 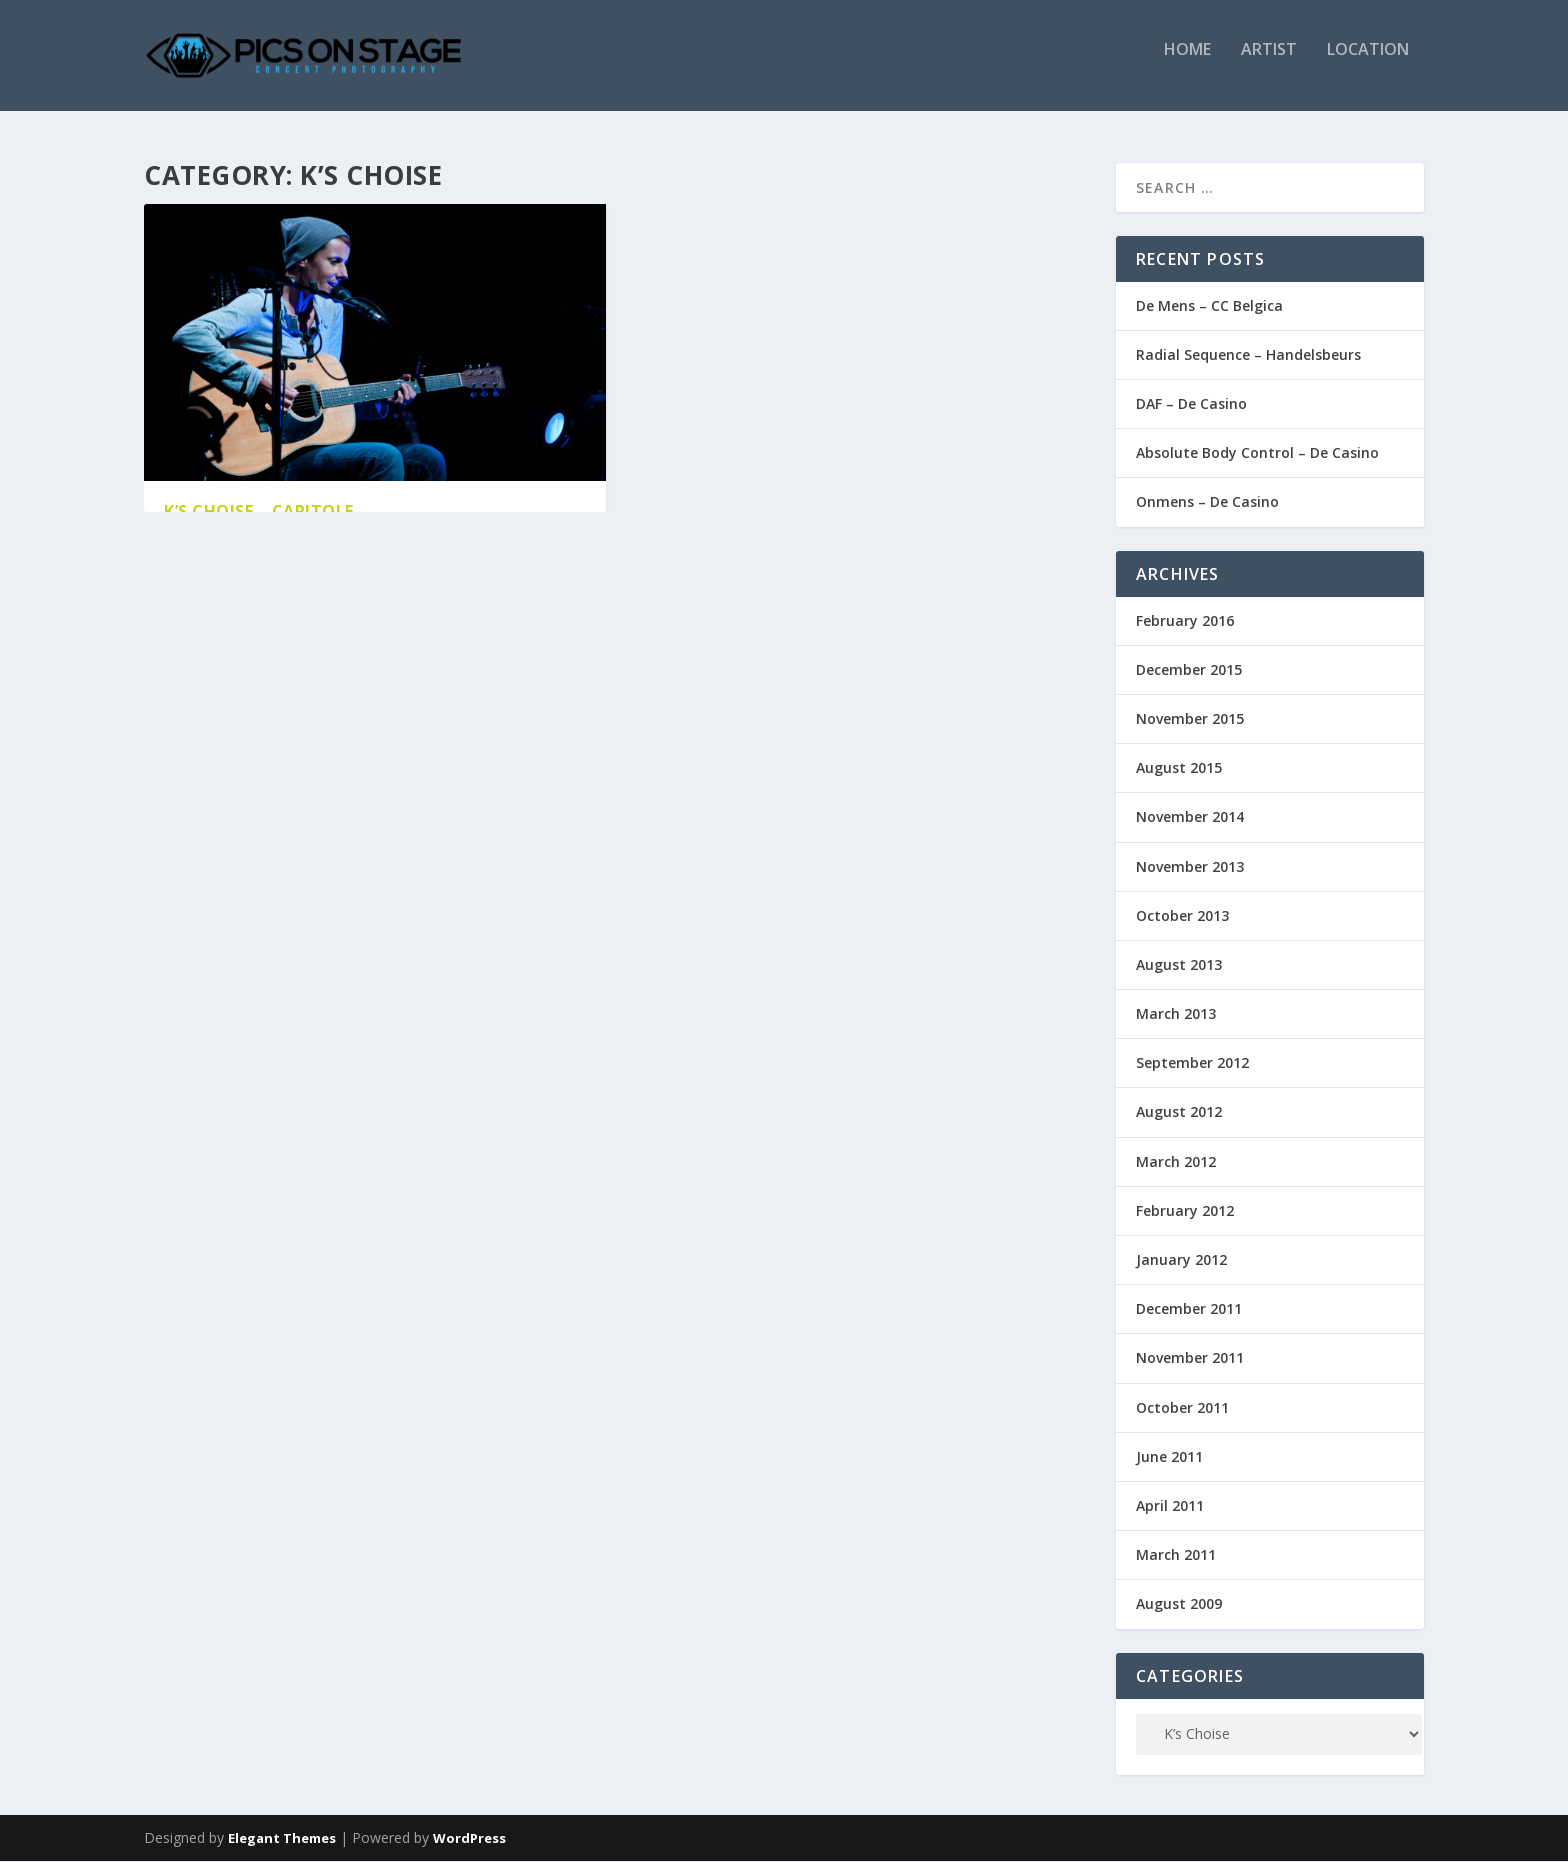 What do you see at coordinates (282, 1839) in the screenshot?
I see `Elegant Themes` at bounding box center [282, 1839].